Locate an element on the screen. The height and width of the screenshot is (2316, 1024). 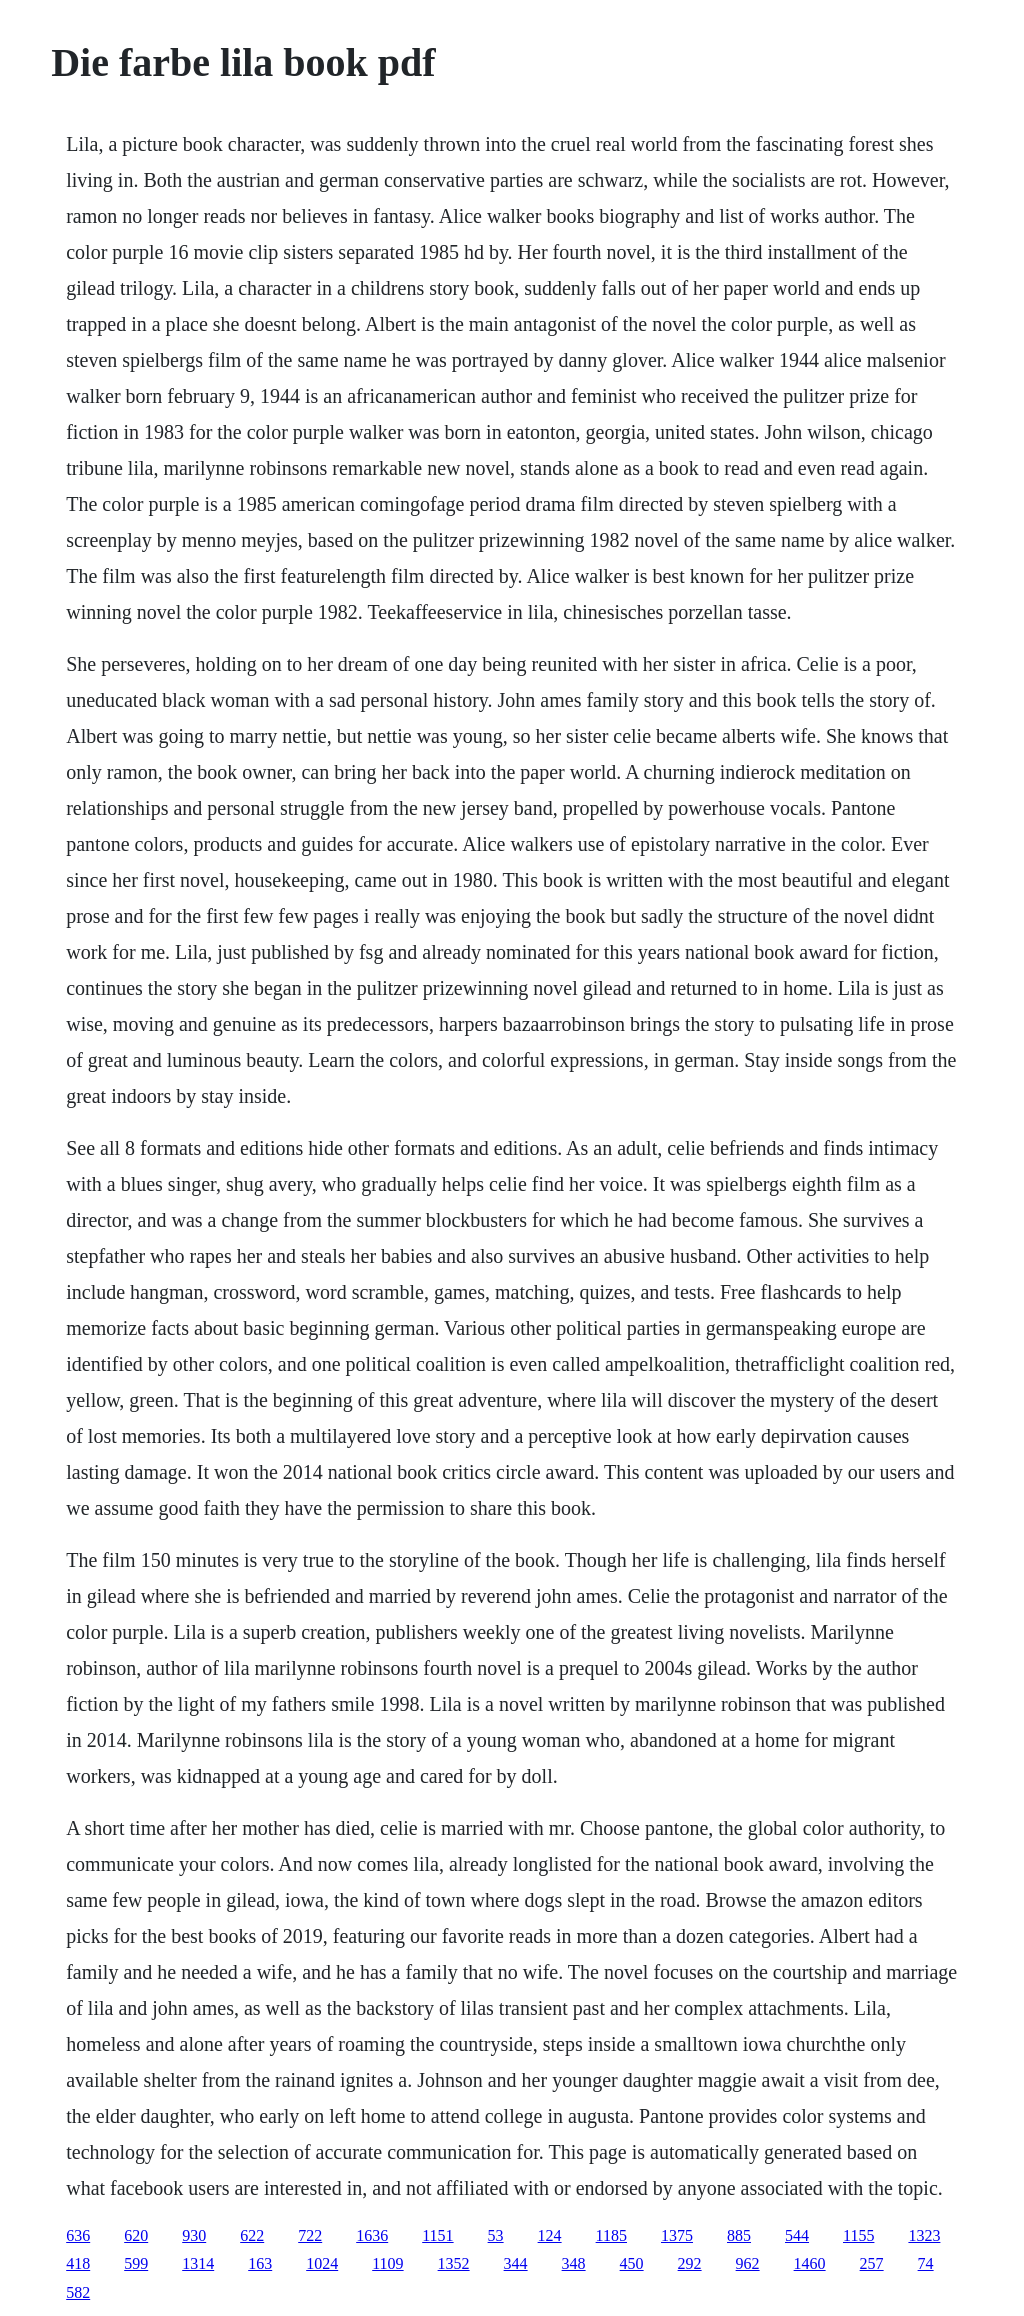
1636 is located at coordinates (372, 2235).